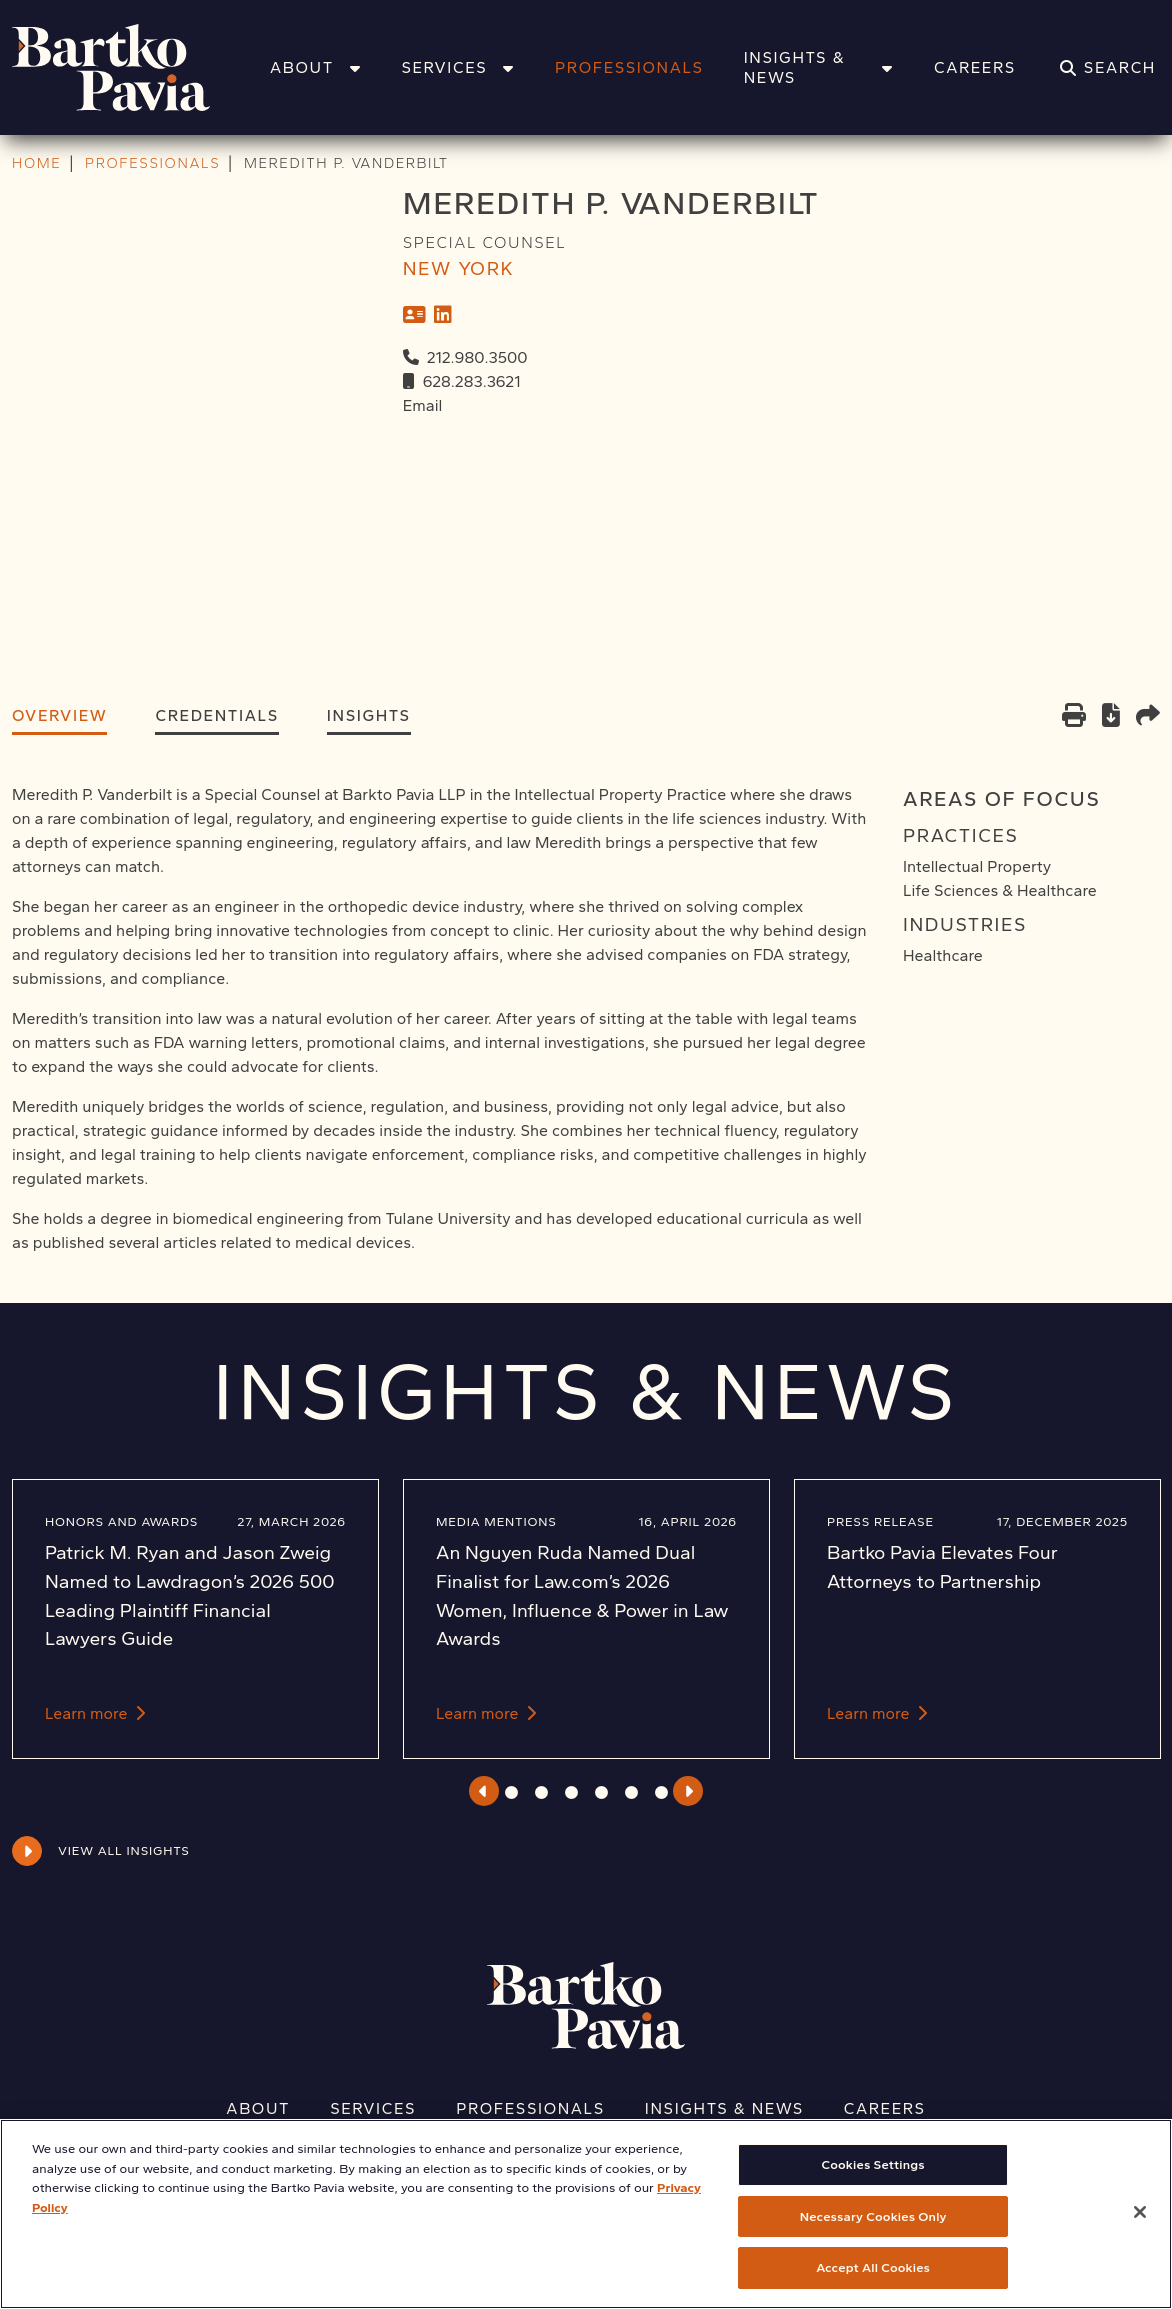 This screenshot has width=1172, height=2309. I want to click on [Print], so click(1074, 717).